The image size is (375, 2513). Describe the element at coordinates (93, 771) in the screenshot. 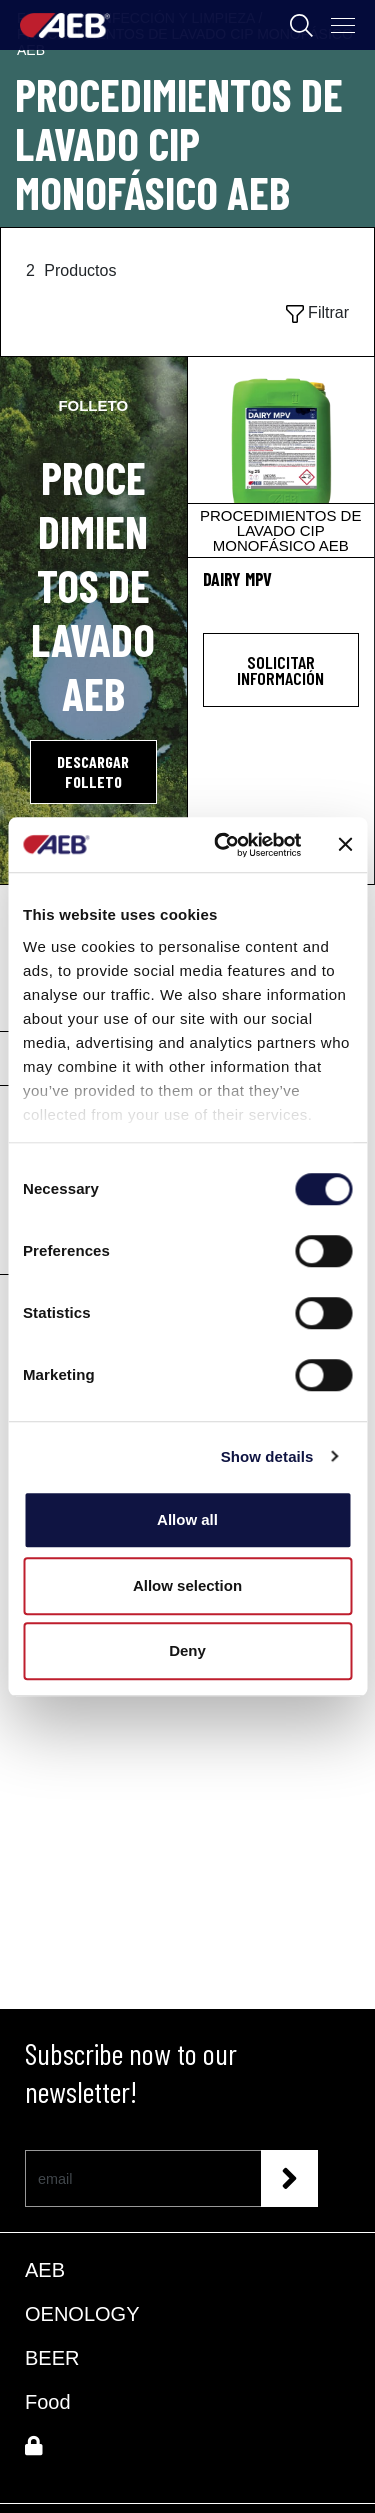

I see `DESCARGAR FOLLETO` at that location.